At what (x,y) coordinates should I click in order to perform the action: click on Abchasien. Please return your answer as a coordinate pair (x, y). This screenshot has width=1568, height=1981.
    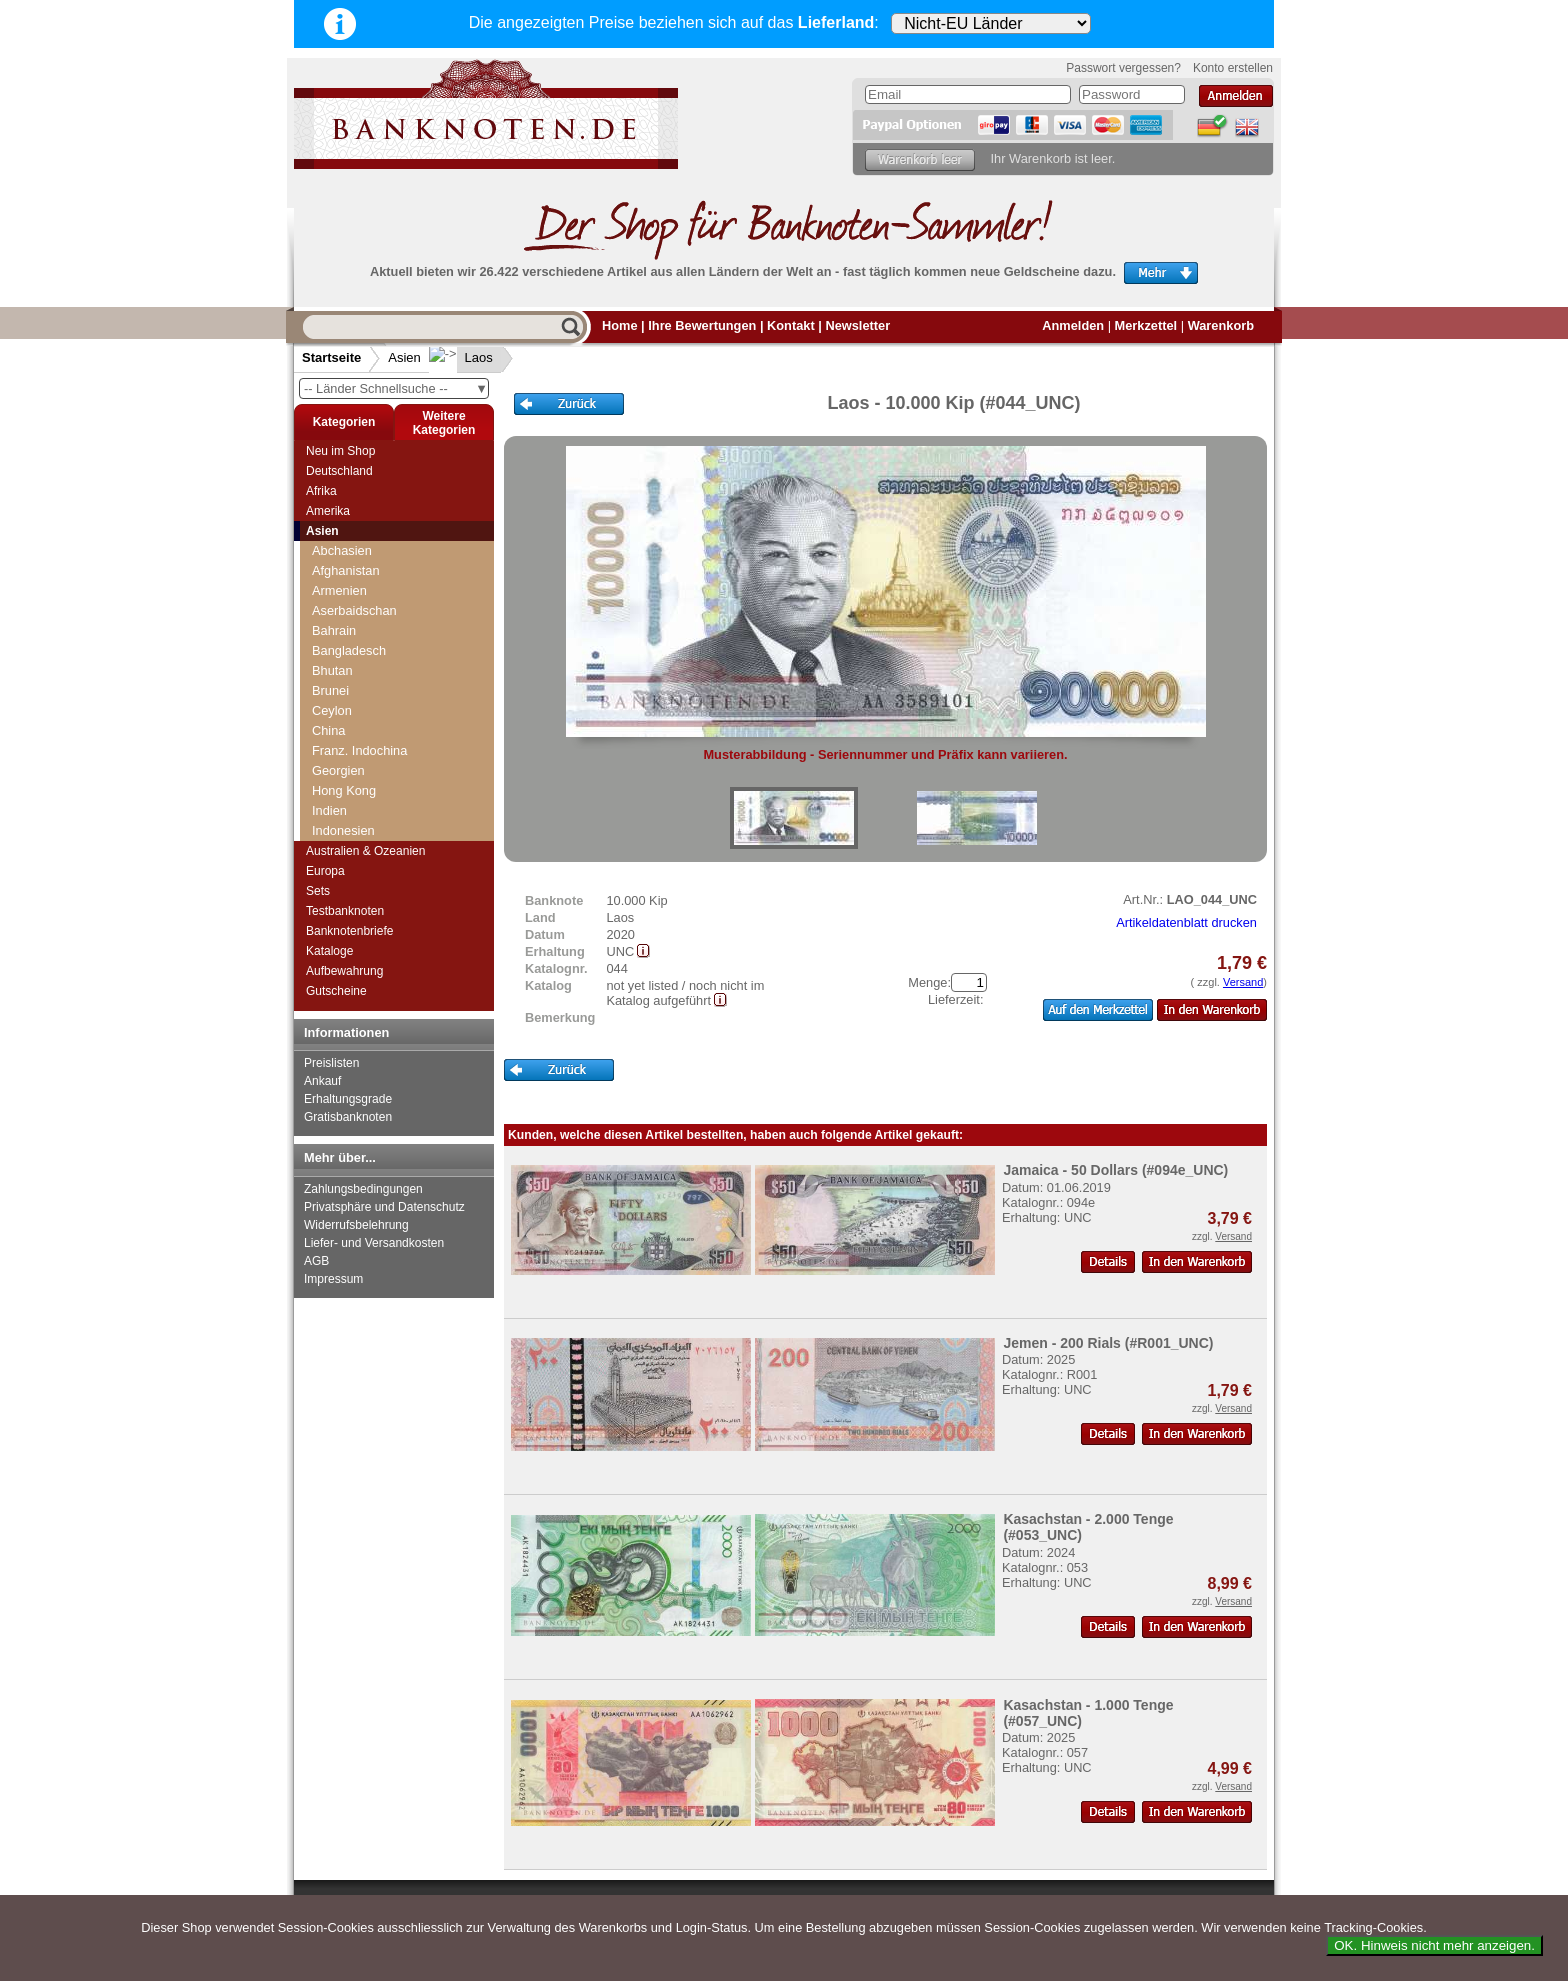
    Looking at the image, I should click on (342, 550).